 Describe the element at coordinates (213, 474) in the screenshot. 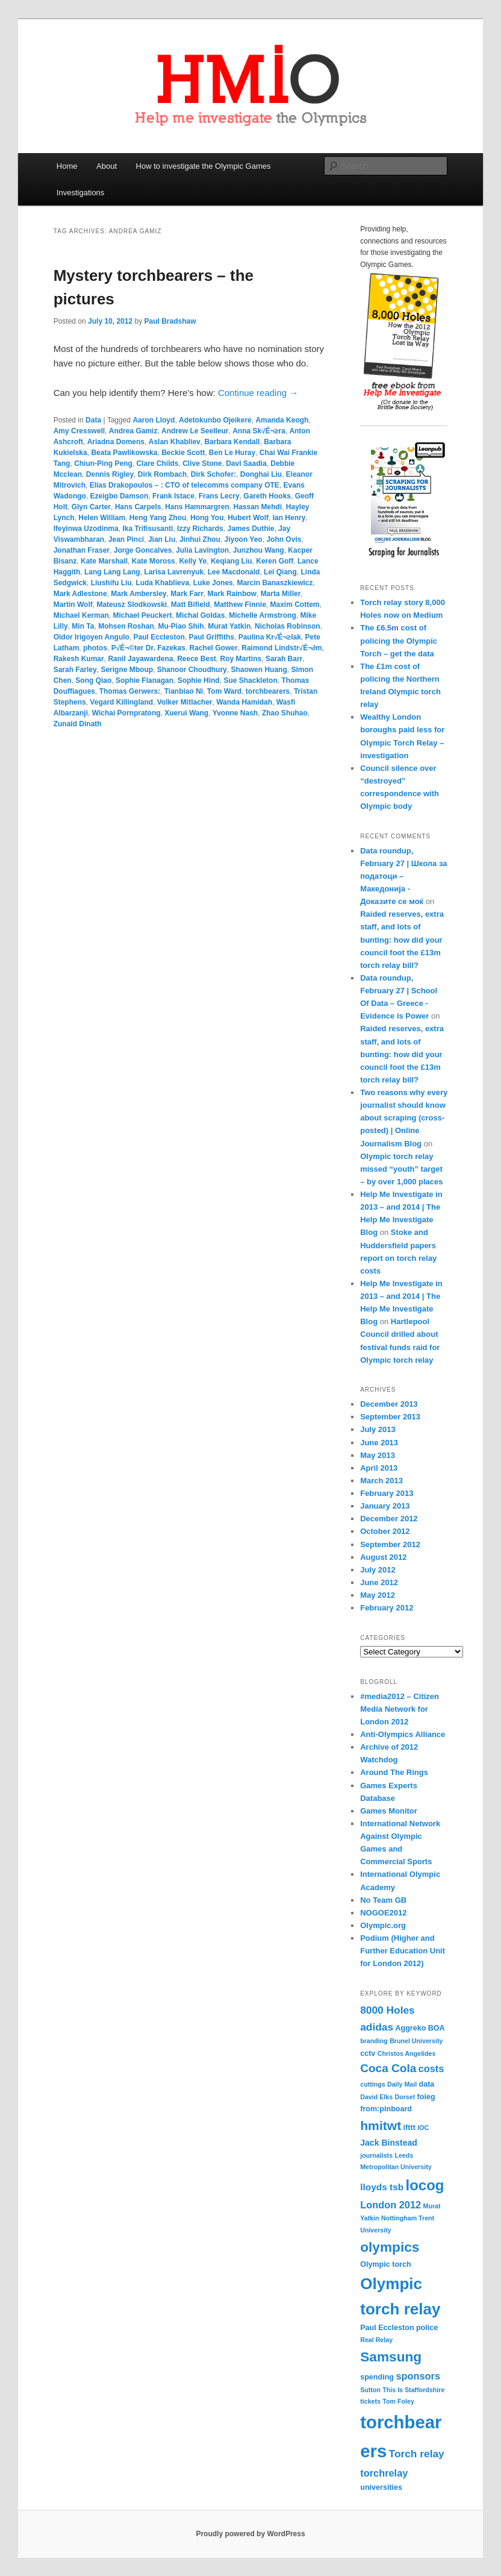

I see `Dirk Schofer:` at that location.